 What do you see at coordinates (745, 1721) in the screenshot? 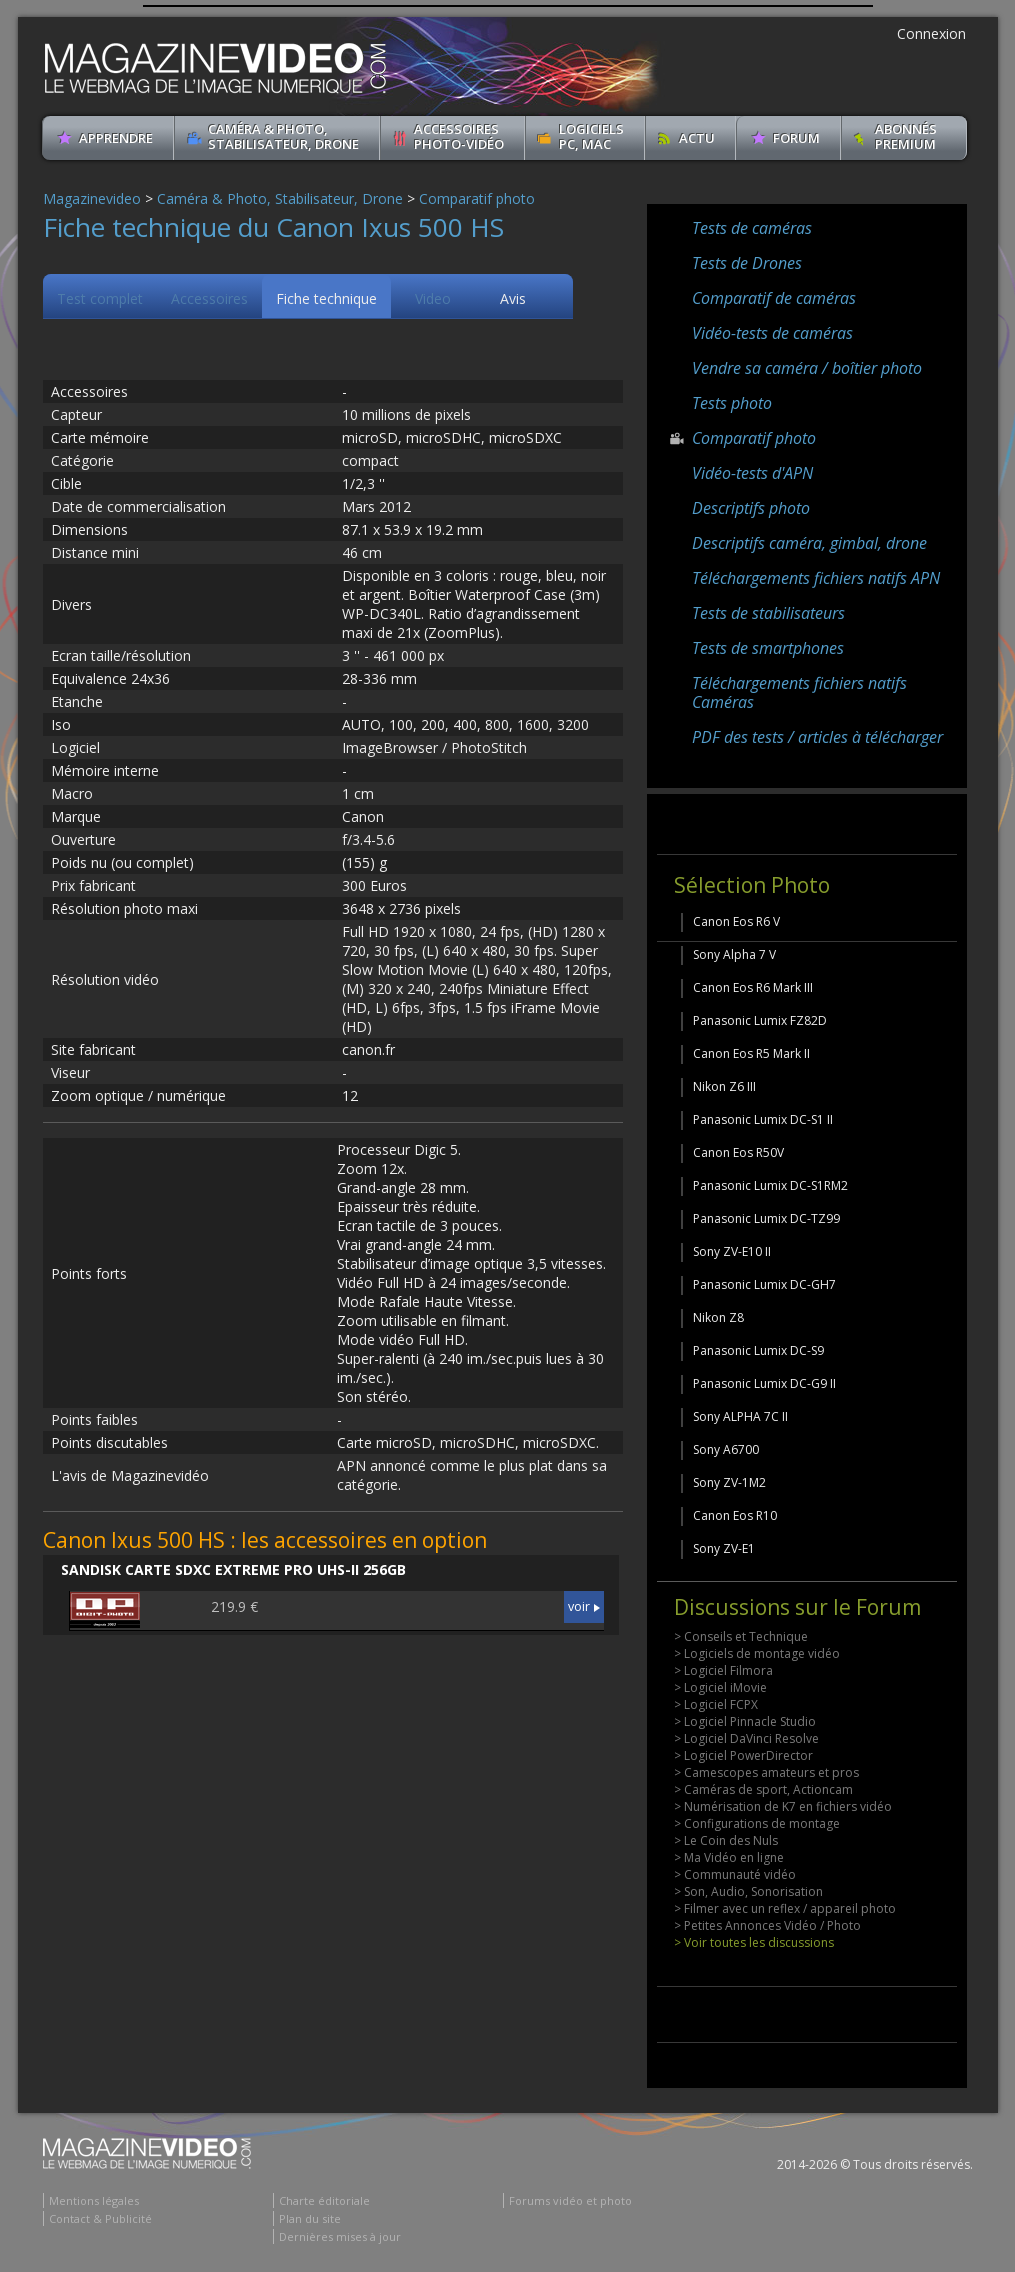
I see `> Logiciel Pinnacle Studio` at bounding box center [745, 1721].